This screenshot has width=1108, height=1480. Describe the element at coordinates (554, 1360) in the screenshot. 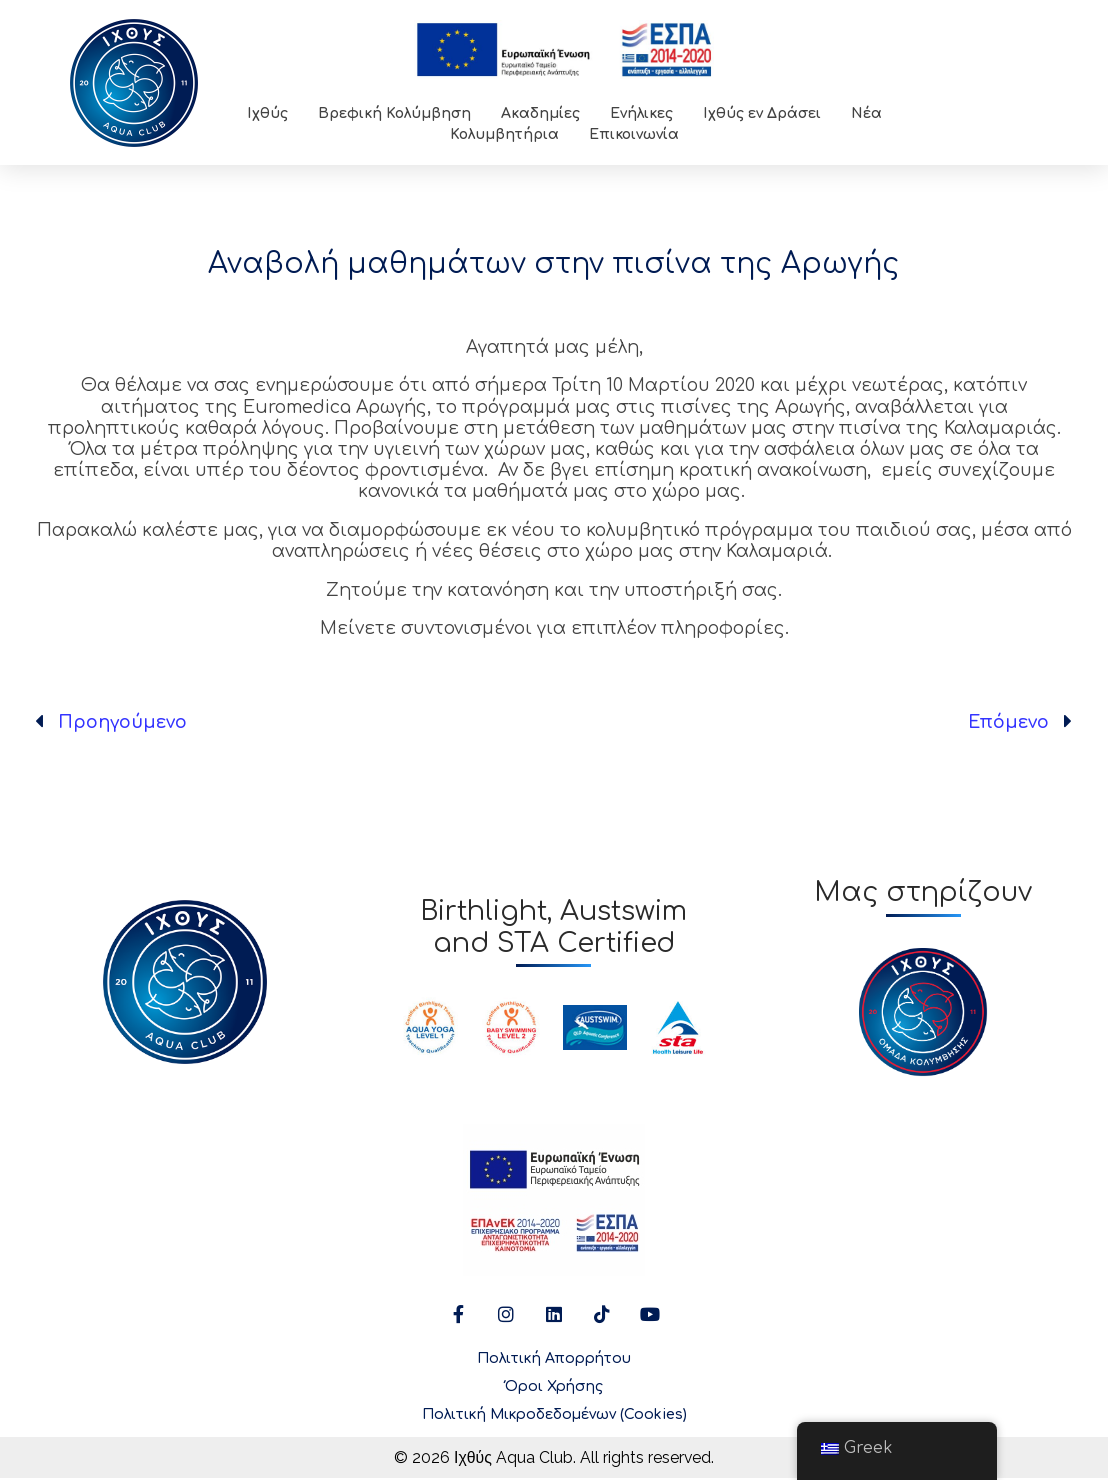

I see `Πολιτική Απορρήτου` at that location.